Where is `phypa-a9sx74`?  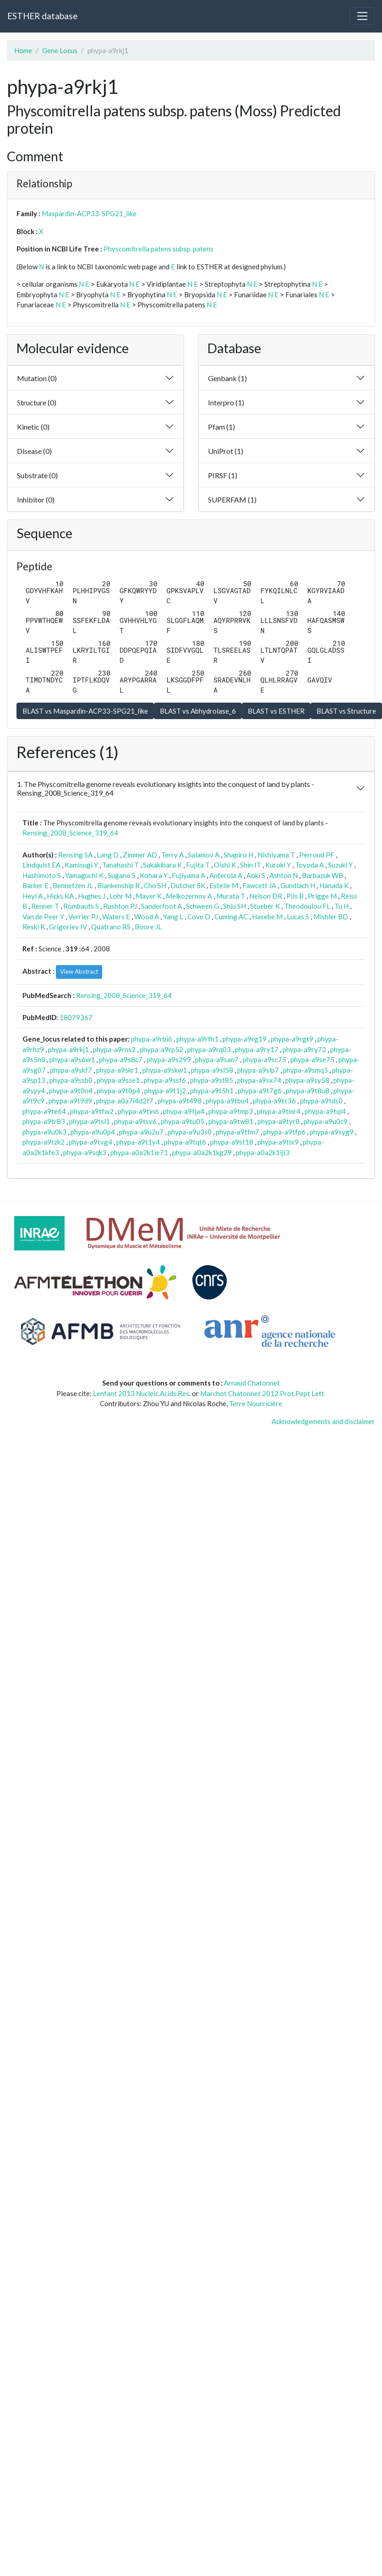 phypa-a9sx74 is located at coordinates (259, 1080).